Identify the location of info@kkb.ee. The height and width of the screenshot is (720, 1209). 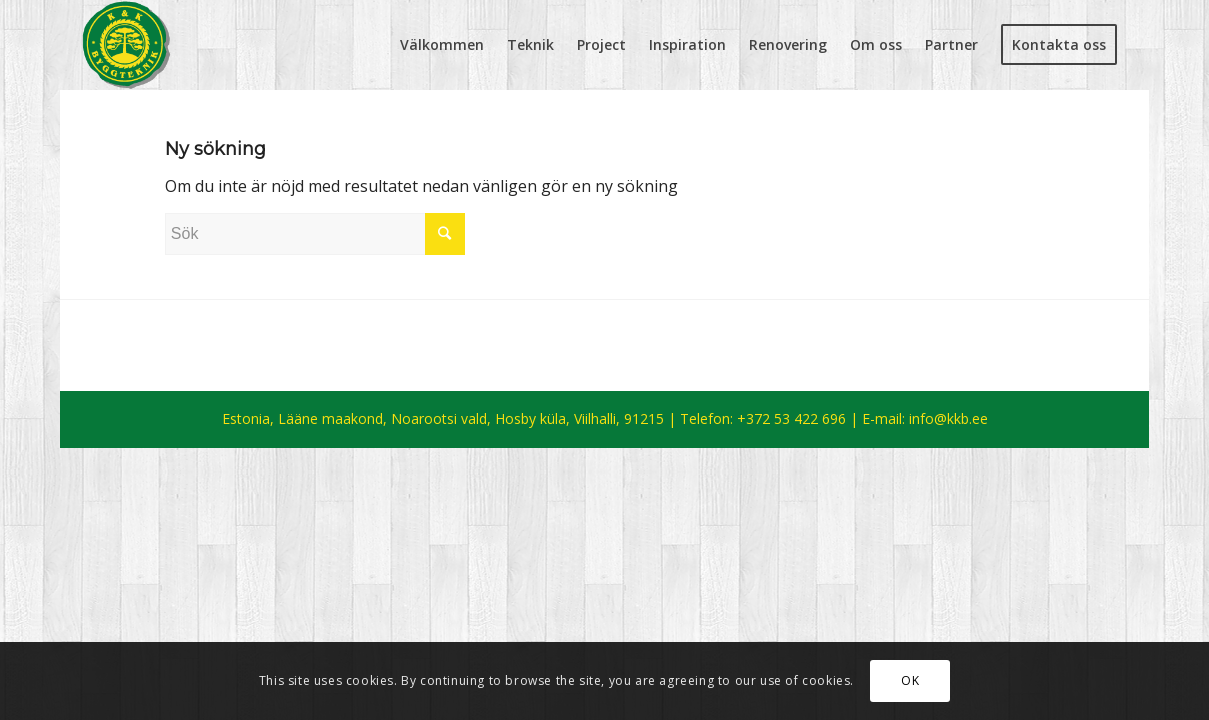
(948, 418).